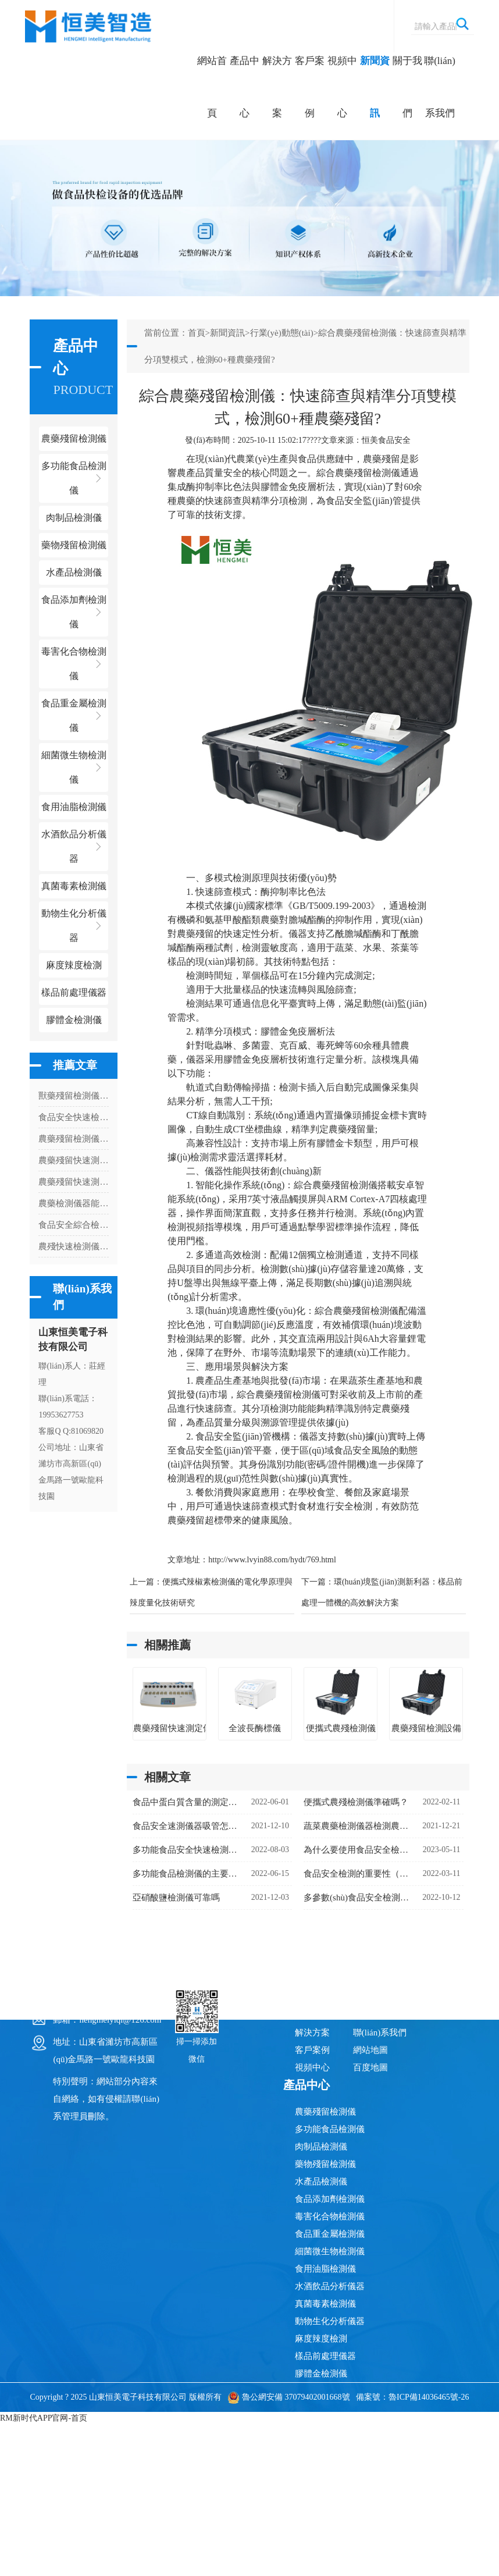  Describe the element at coordinates (330, 2286) in the screenshot. I see `水酒飲品分析儀器` at that location.